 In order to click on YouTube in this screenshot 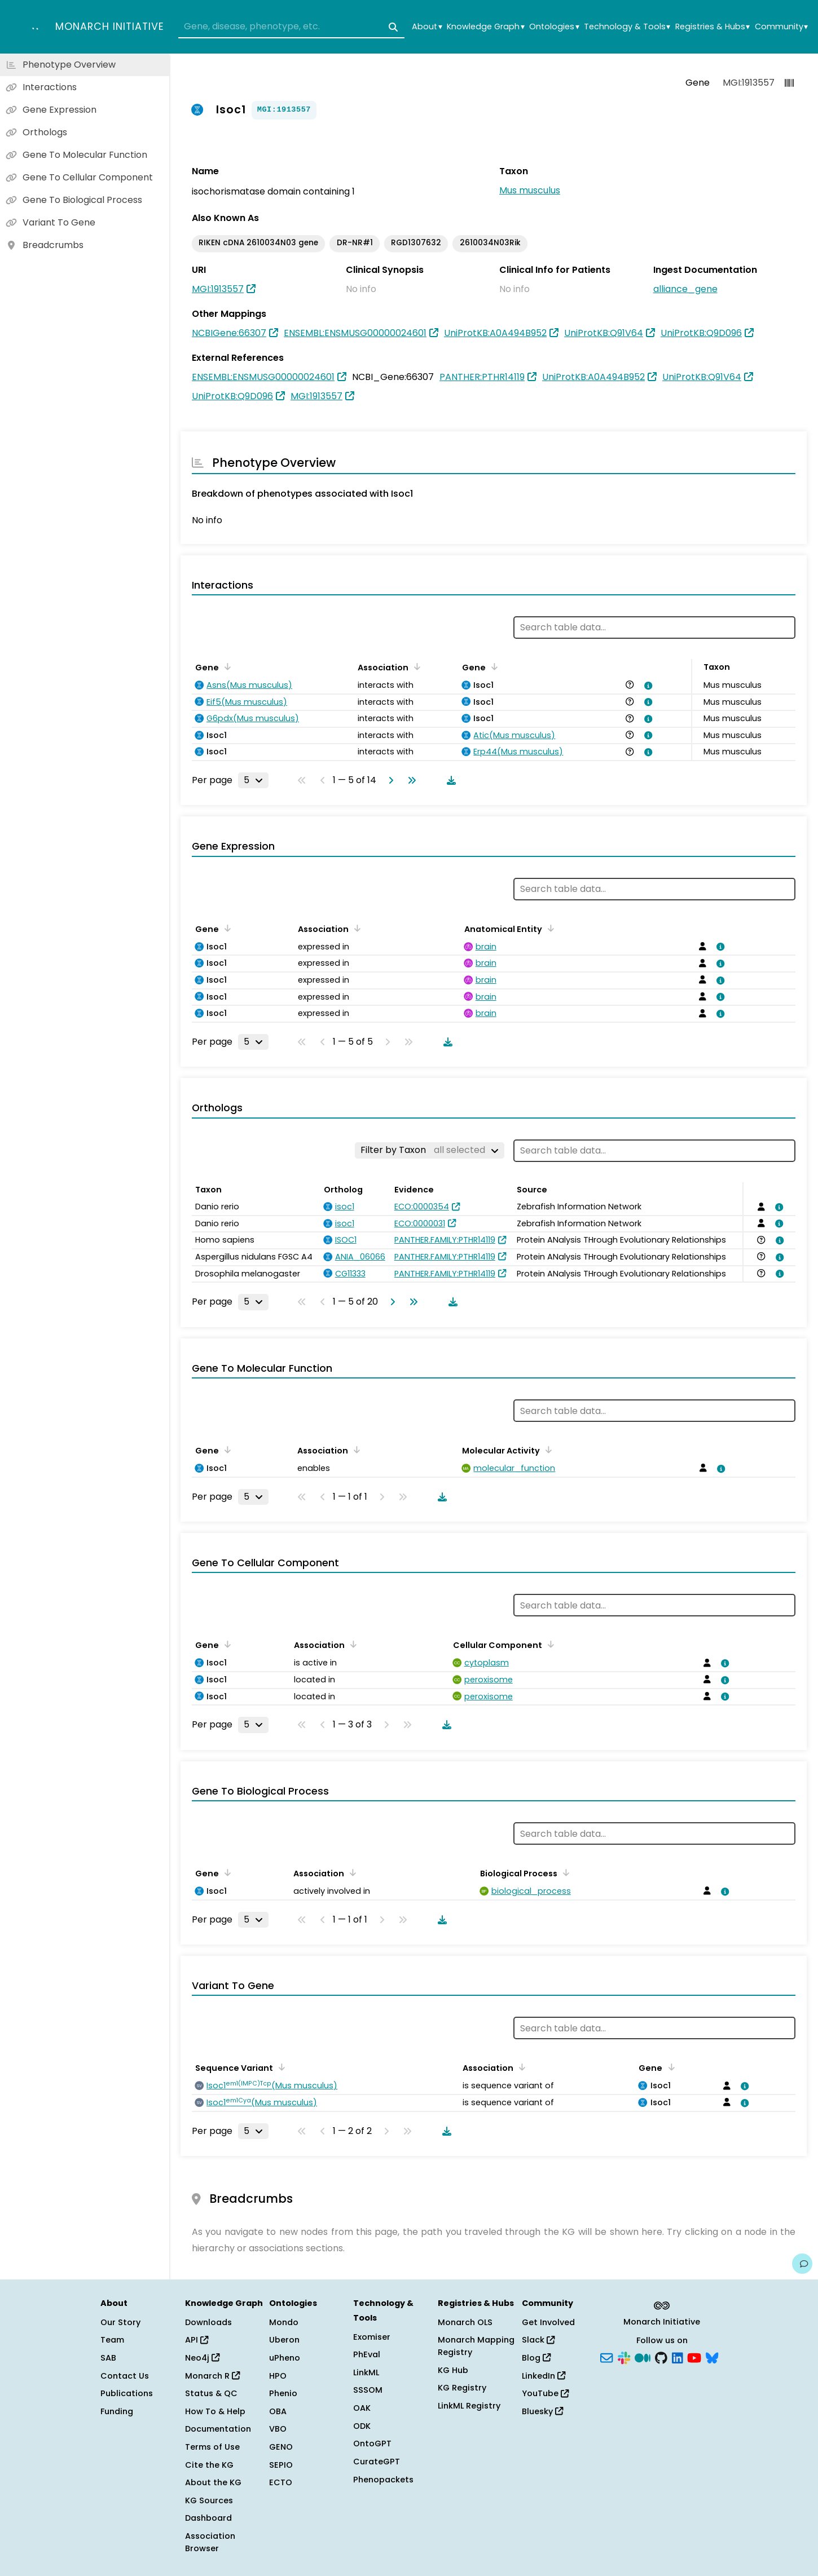, I will do `click(545, 2393)`.